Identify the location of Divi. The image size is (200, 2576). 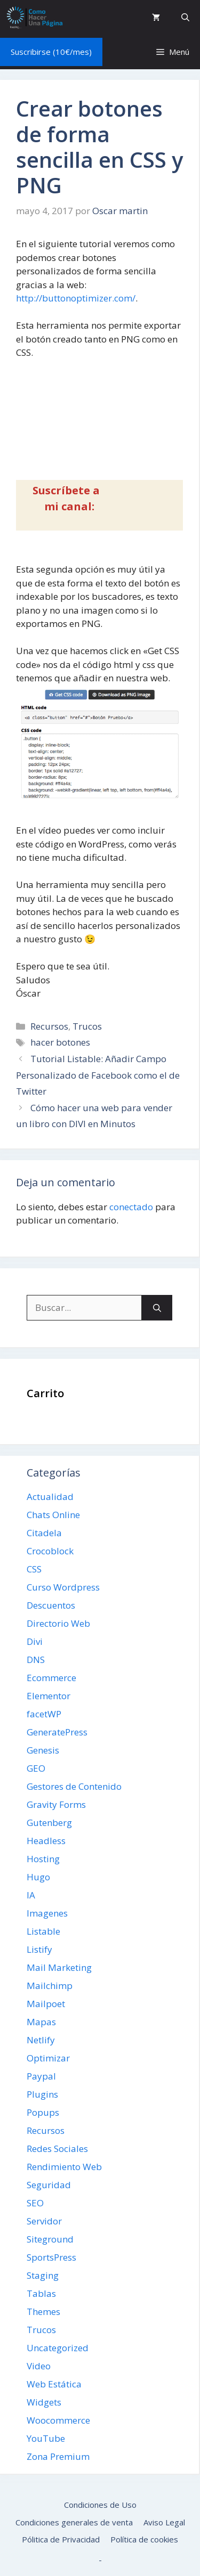
(35, 1641).